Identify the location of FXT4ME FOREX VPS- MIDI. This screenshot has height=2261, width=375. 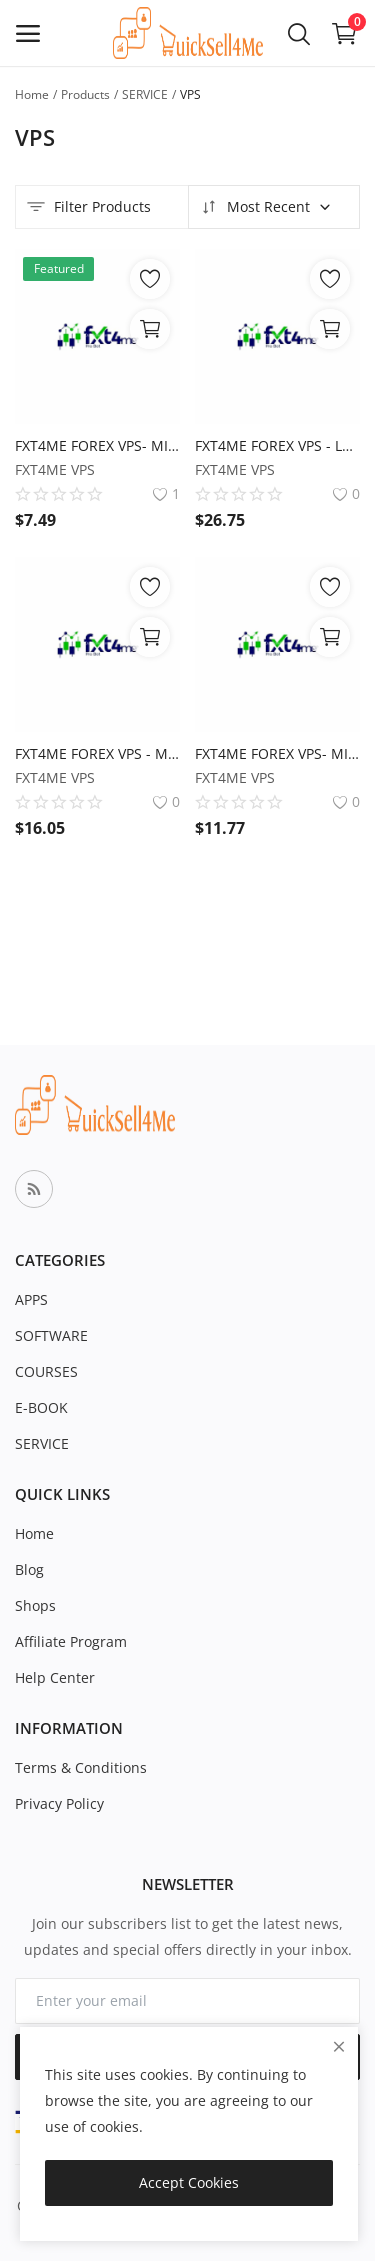
(277, 753).